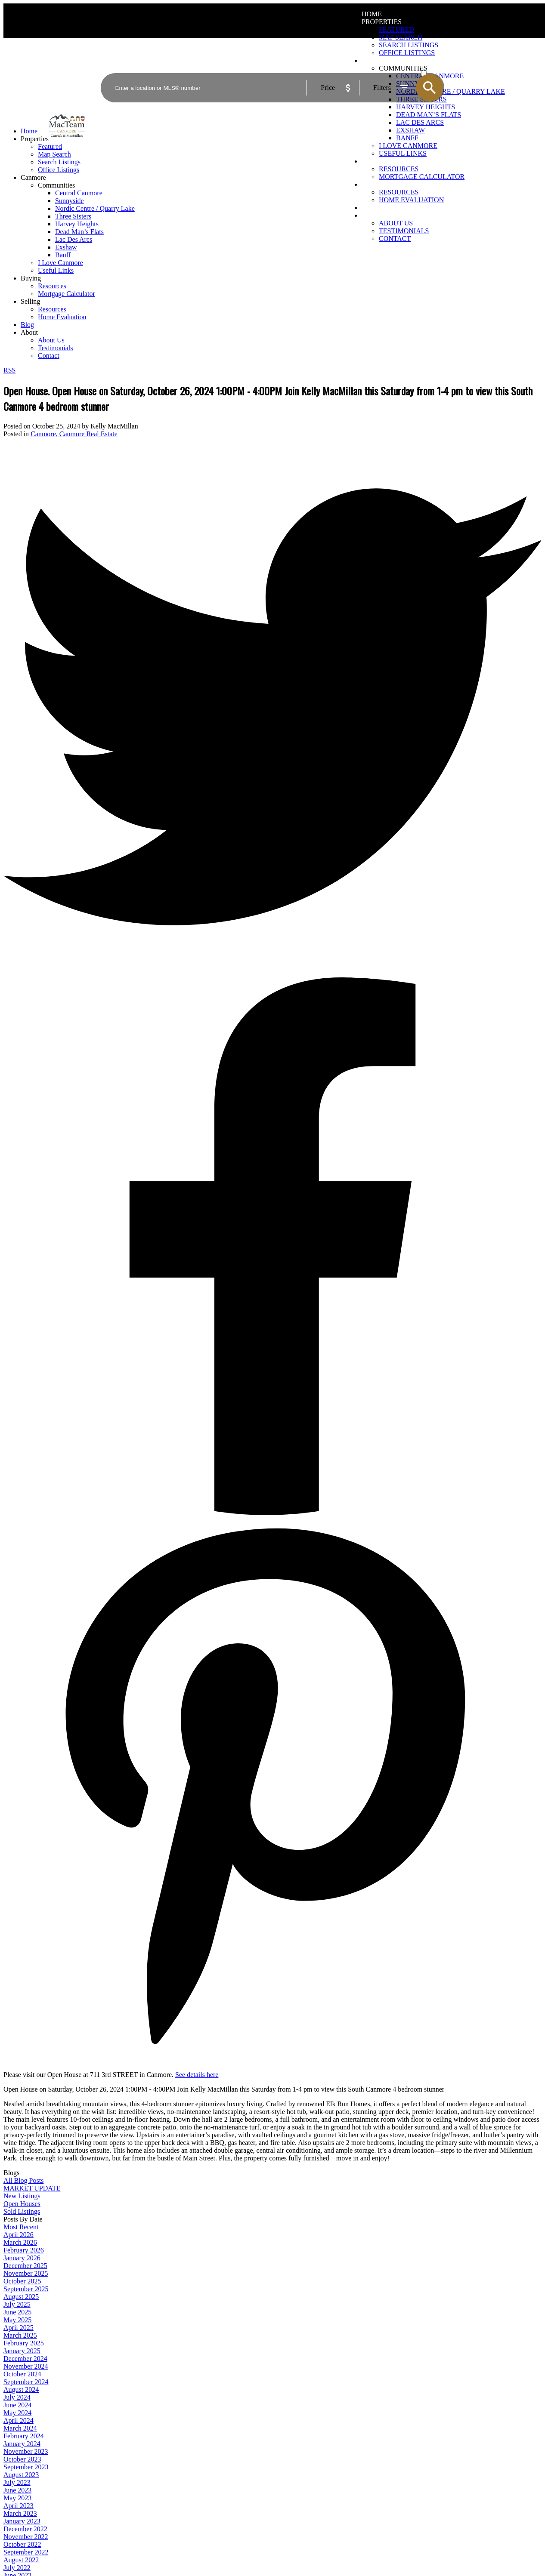 Image resolution: width=545 pixels, height=2576 pixels. Describe the element at coordinates (18, 2420) in the screenshot. I see `April 2024` at that location.